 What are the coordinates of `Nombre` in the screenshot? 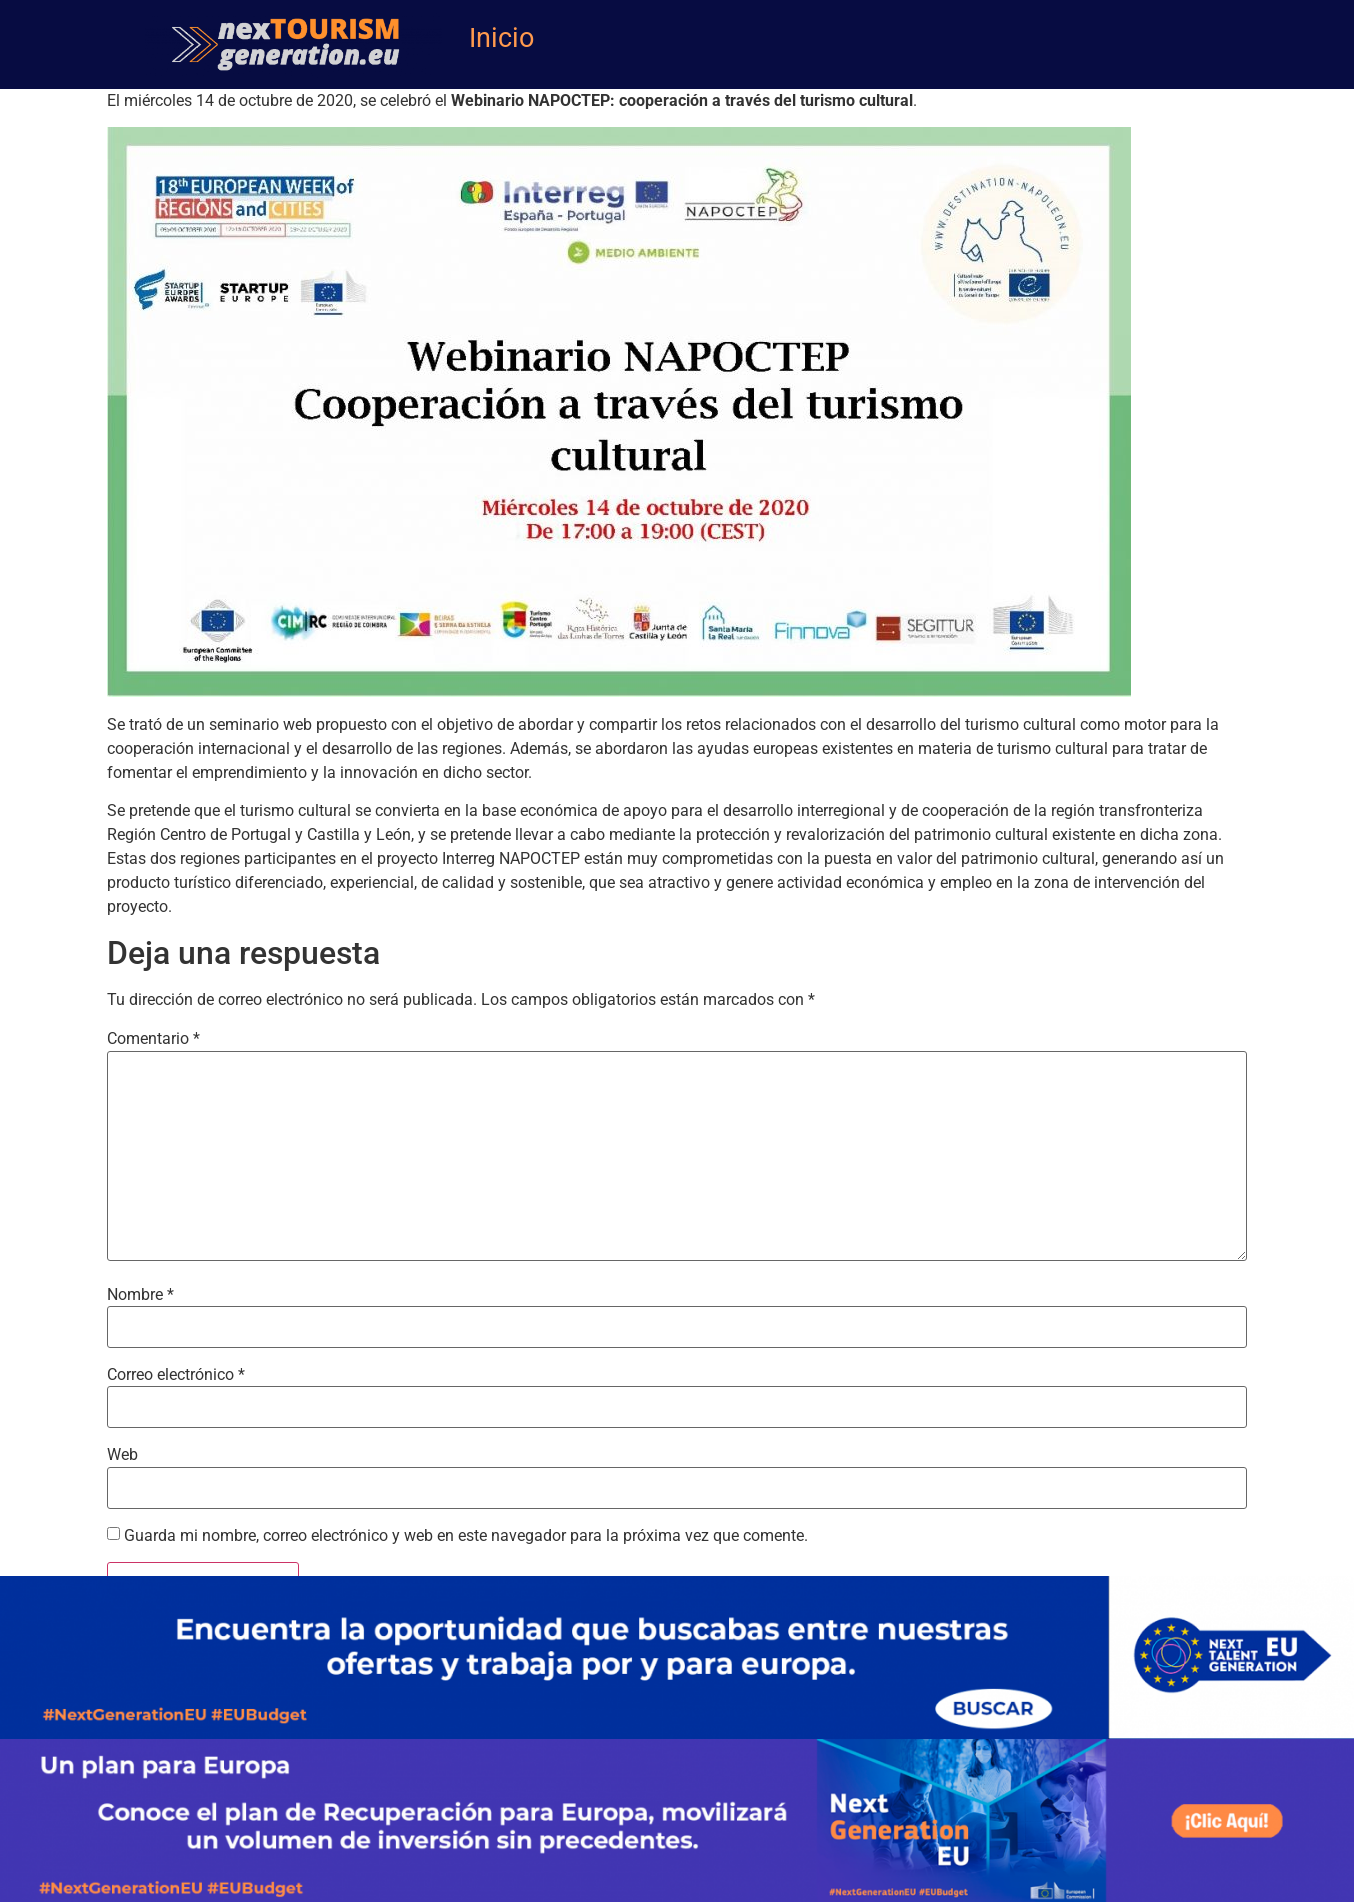 It's located at (140, 1295).